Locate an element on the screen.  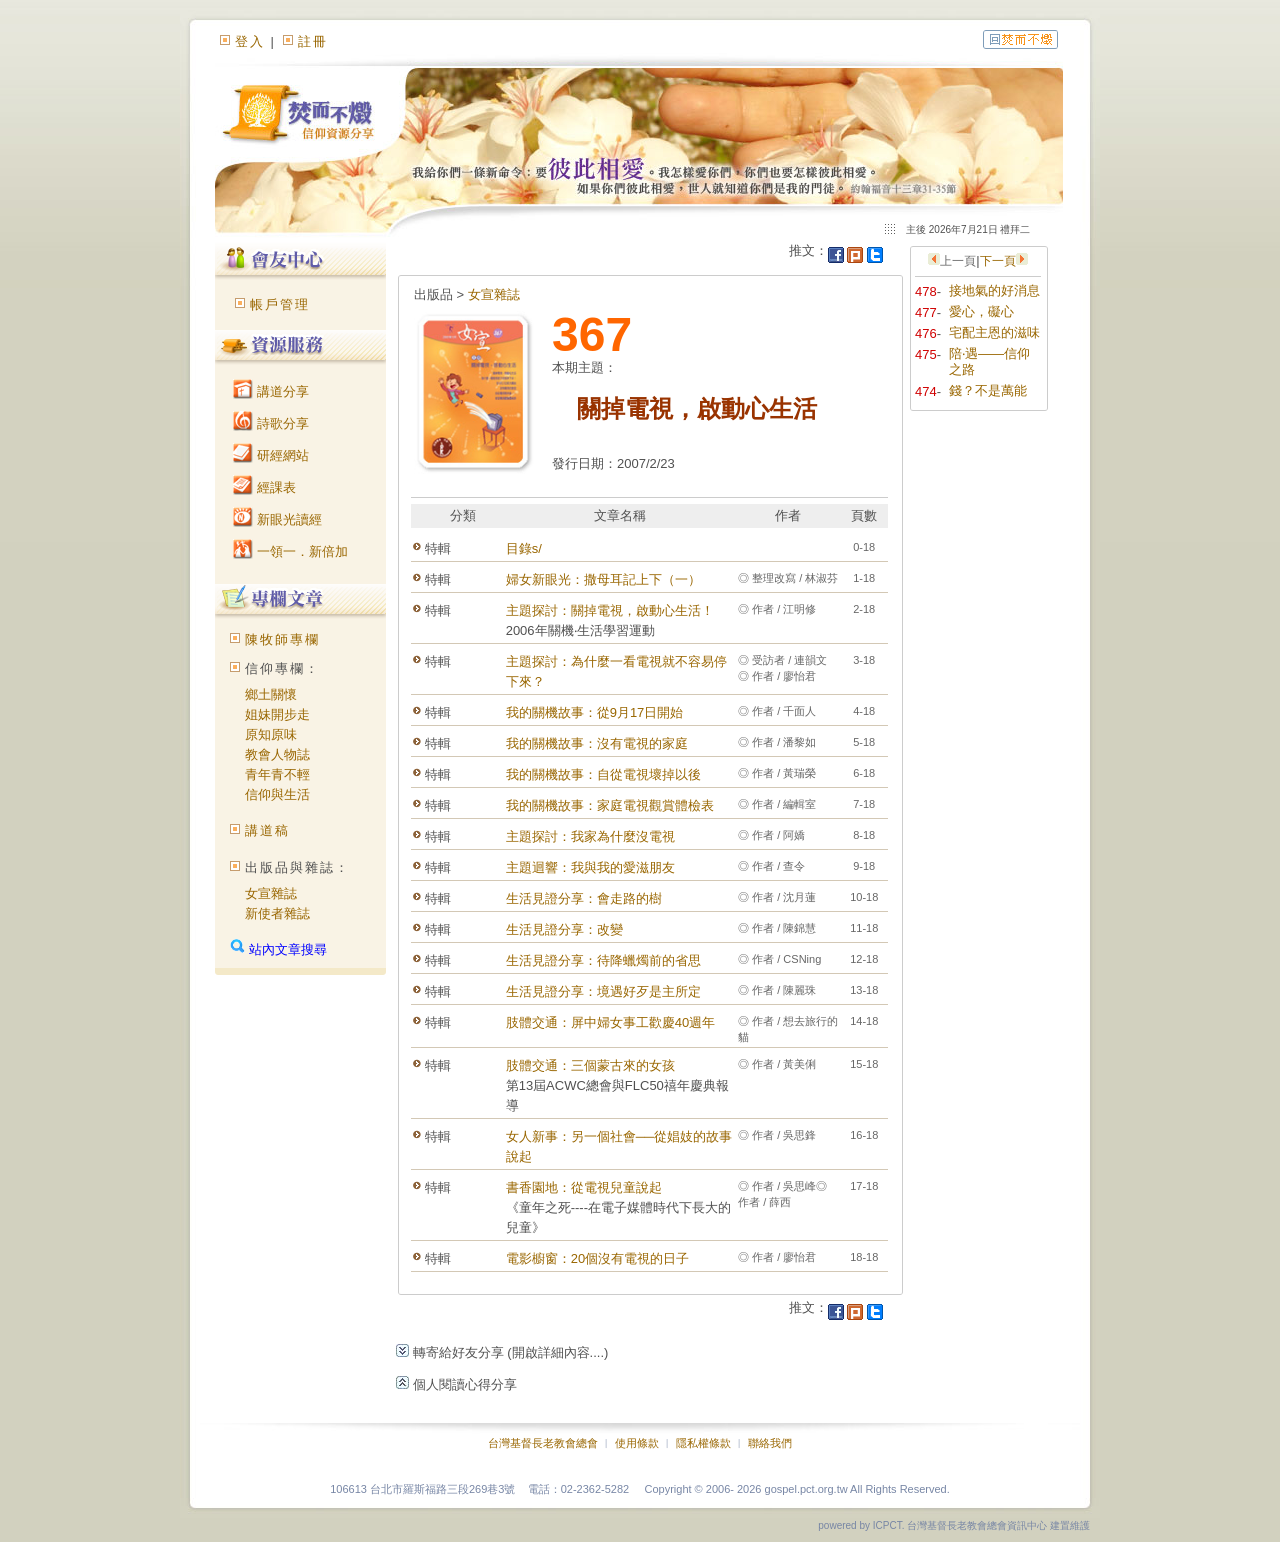
愛心，礙心 is located at coordinates (981, 311).